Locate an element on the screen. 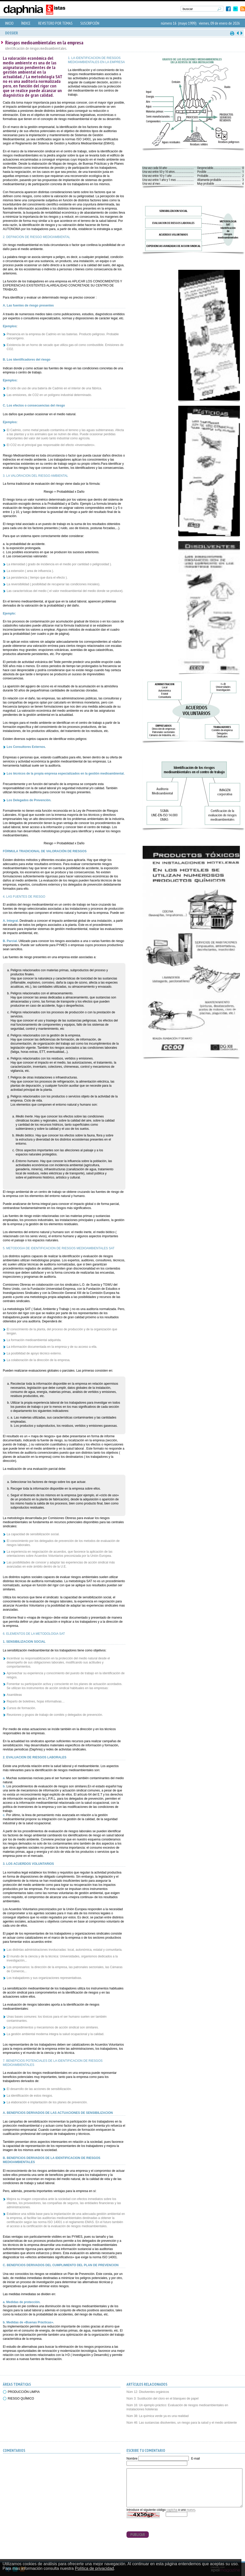  SUSCRIPCIÓN is located at coordinates (89, 23).